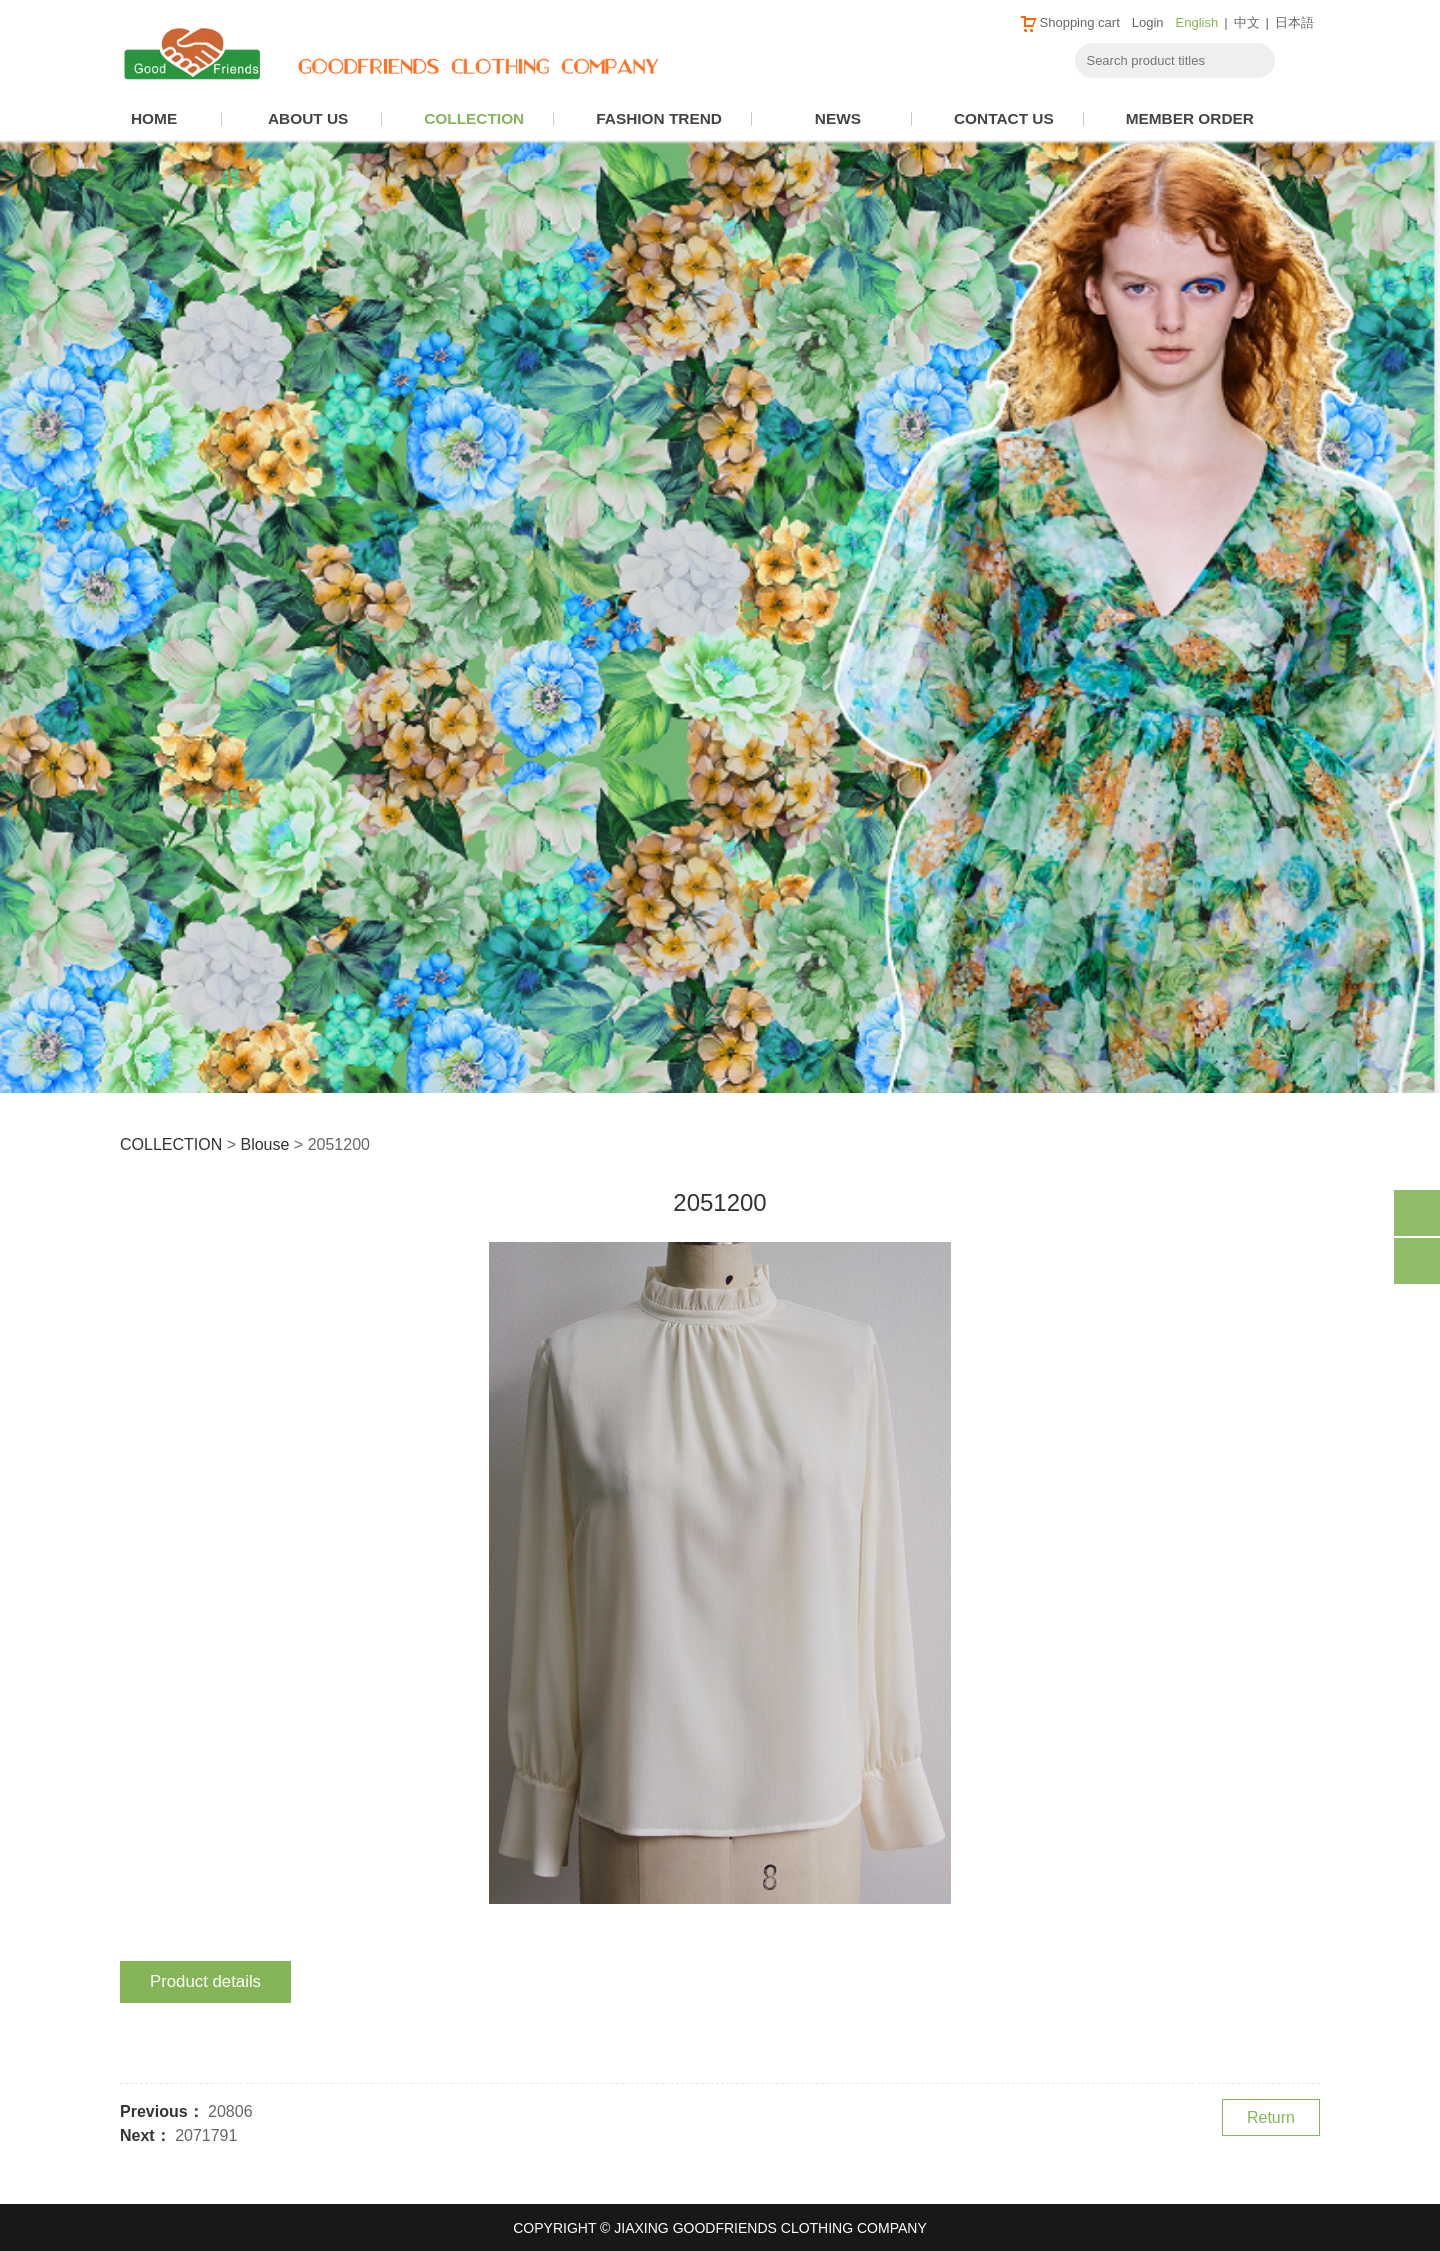  What do you see at coordinates (308, 118) in the screenshot?
I see `ABOUT US` at bounding box center [308, 118].